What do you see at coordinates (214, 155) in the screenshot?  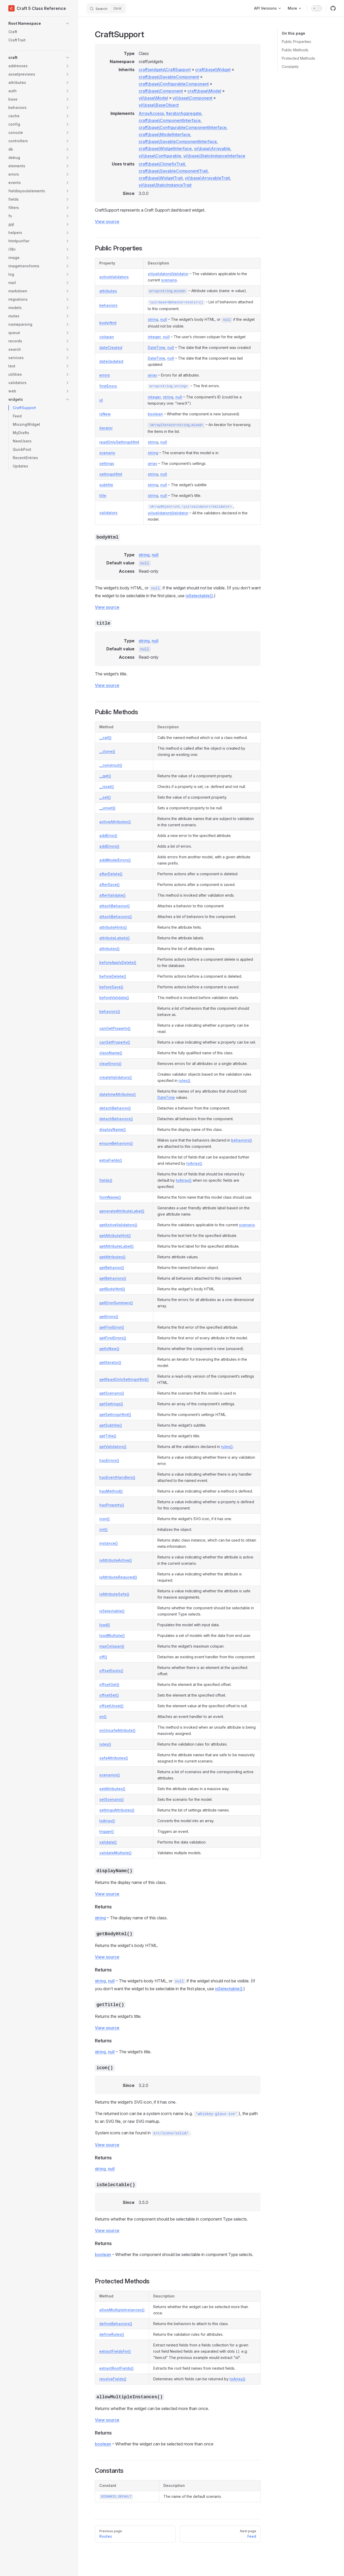 I see `yii\base\StaticInstanceInterface` at bounding box center [214, 155].